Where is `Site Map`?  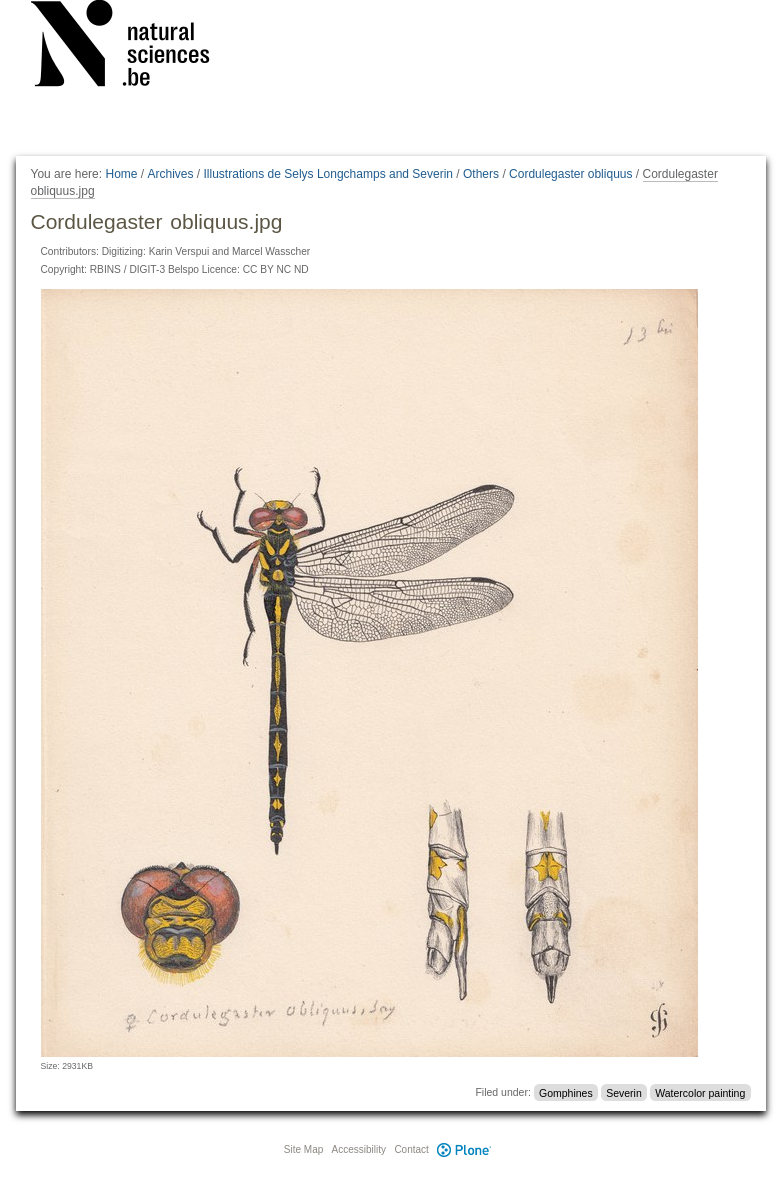 Site Map is located at coordinates (303, 1149).